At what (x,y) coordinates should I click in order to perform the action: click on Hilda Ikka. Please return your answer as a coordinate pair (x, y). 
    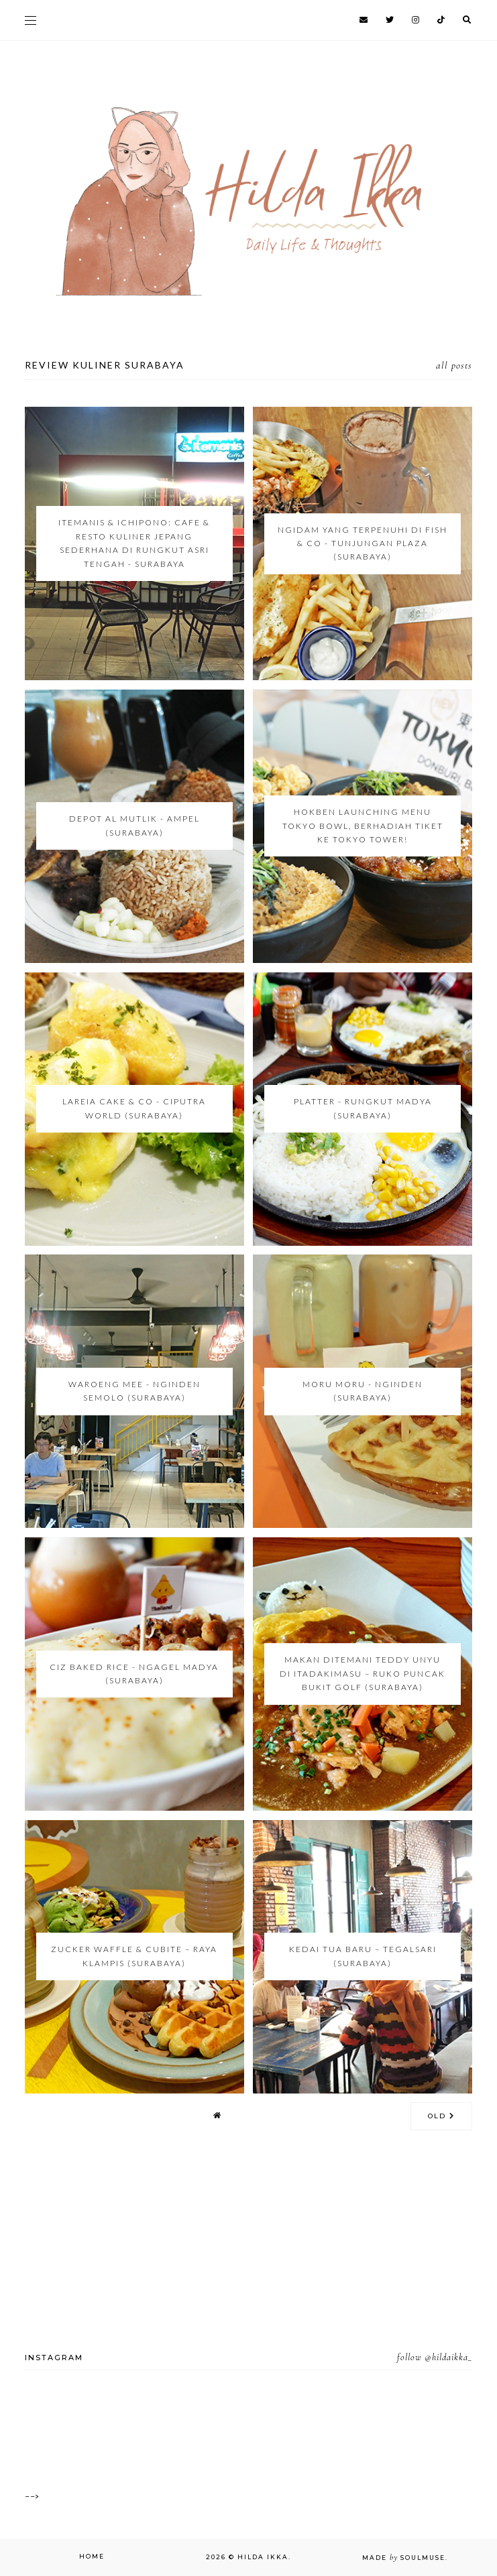
    Looking at the image, I should click on (262, 2557).